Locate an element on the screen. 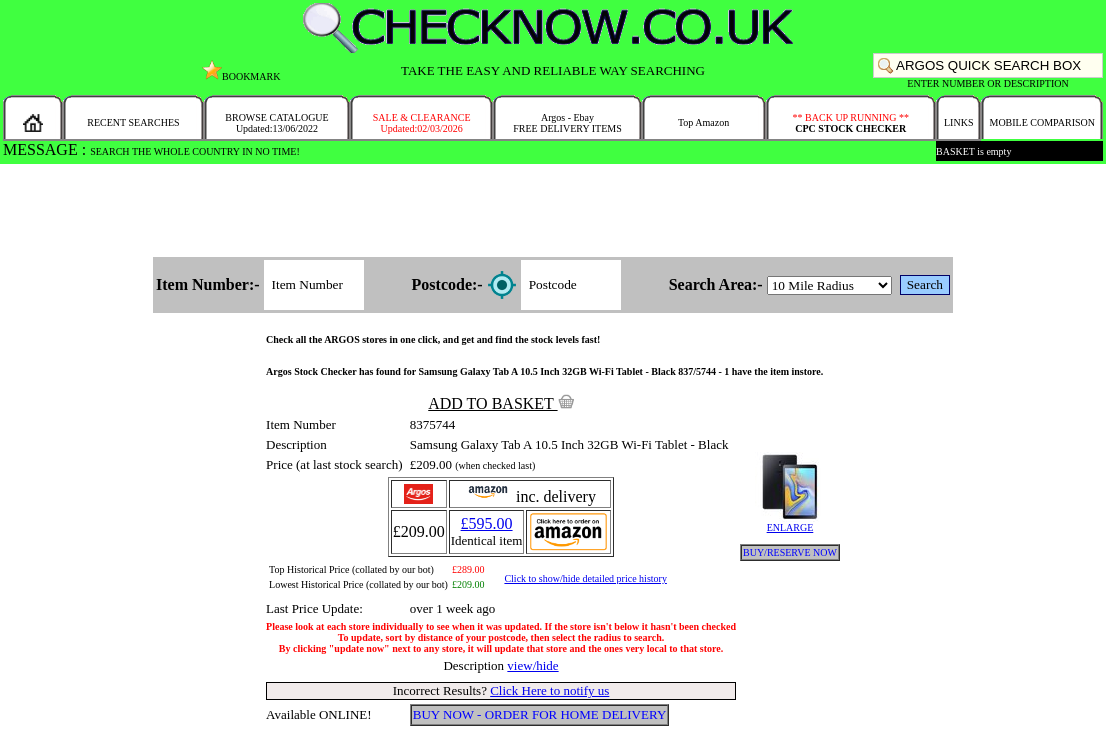 The image size is (1106, 732). ADD TO BASKET is located at coordinates (501, 403).